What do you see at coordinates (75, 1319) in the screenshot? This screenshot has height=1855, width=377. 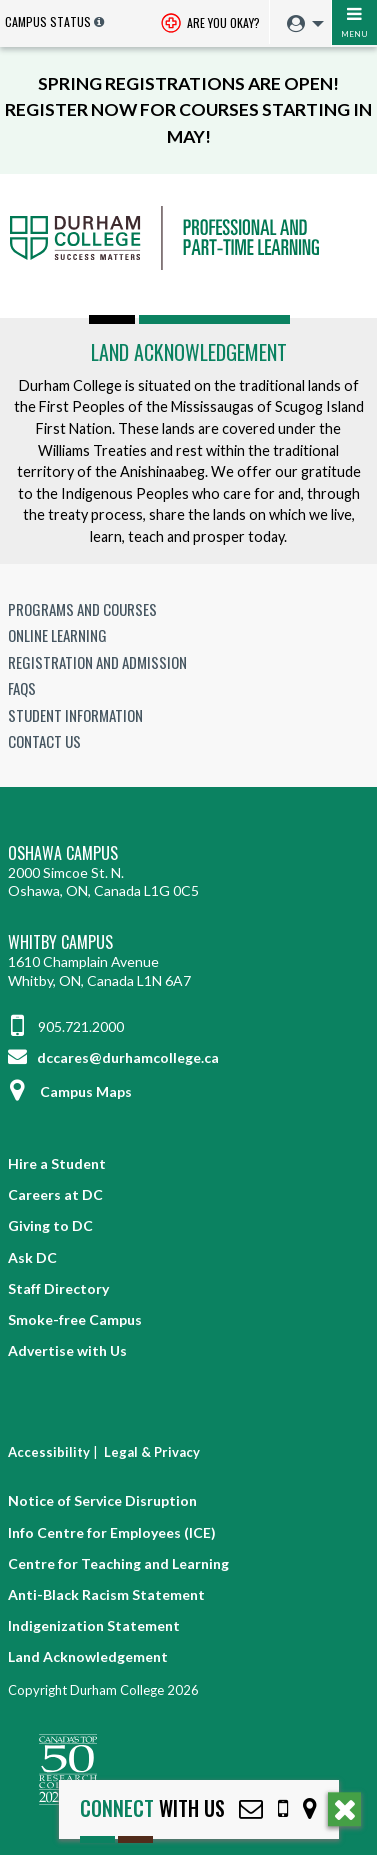 I see `Smoke-free Campus` at bounding box center [75, 1319].